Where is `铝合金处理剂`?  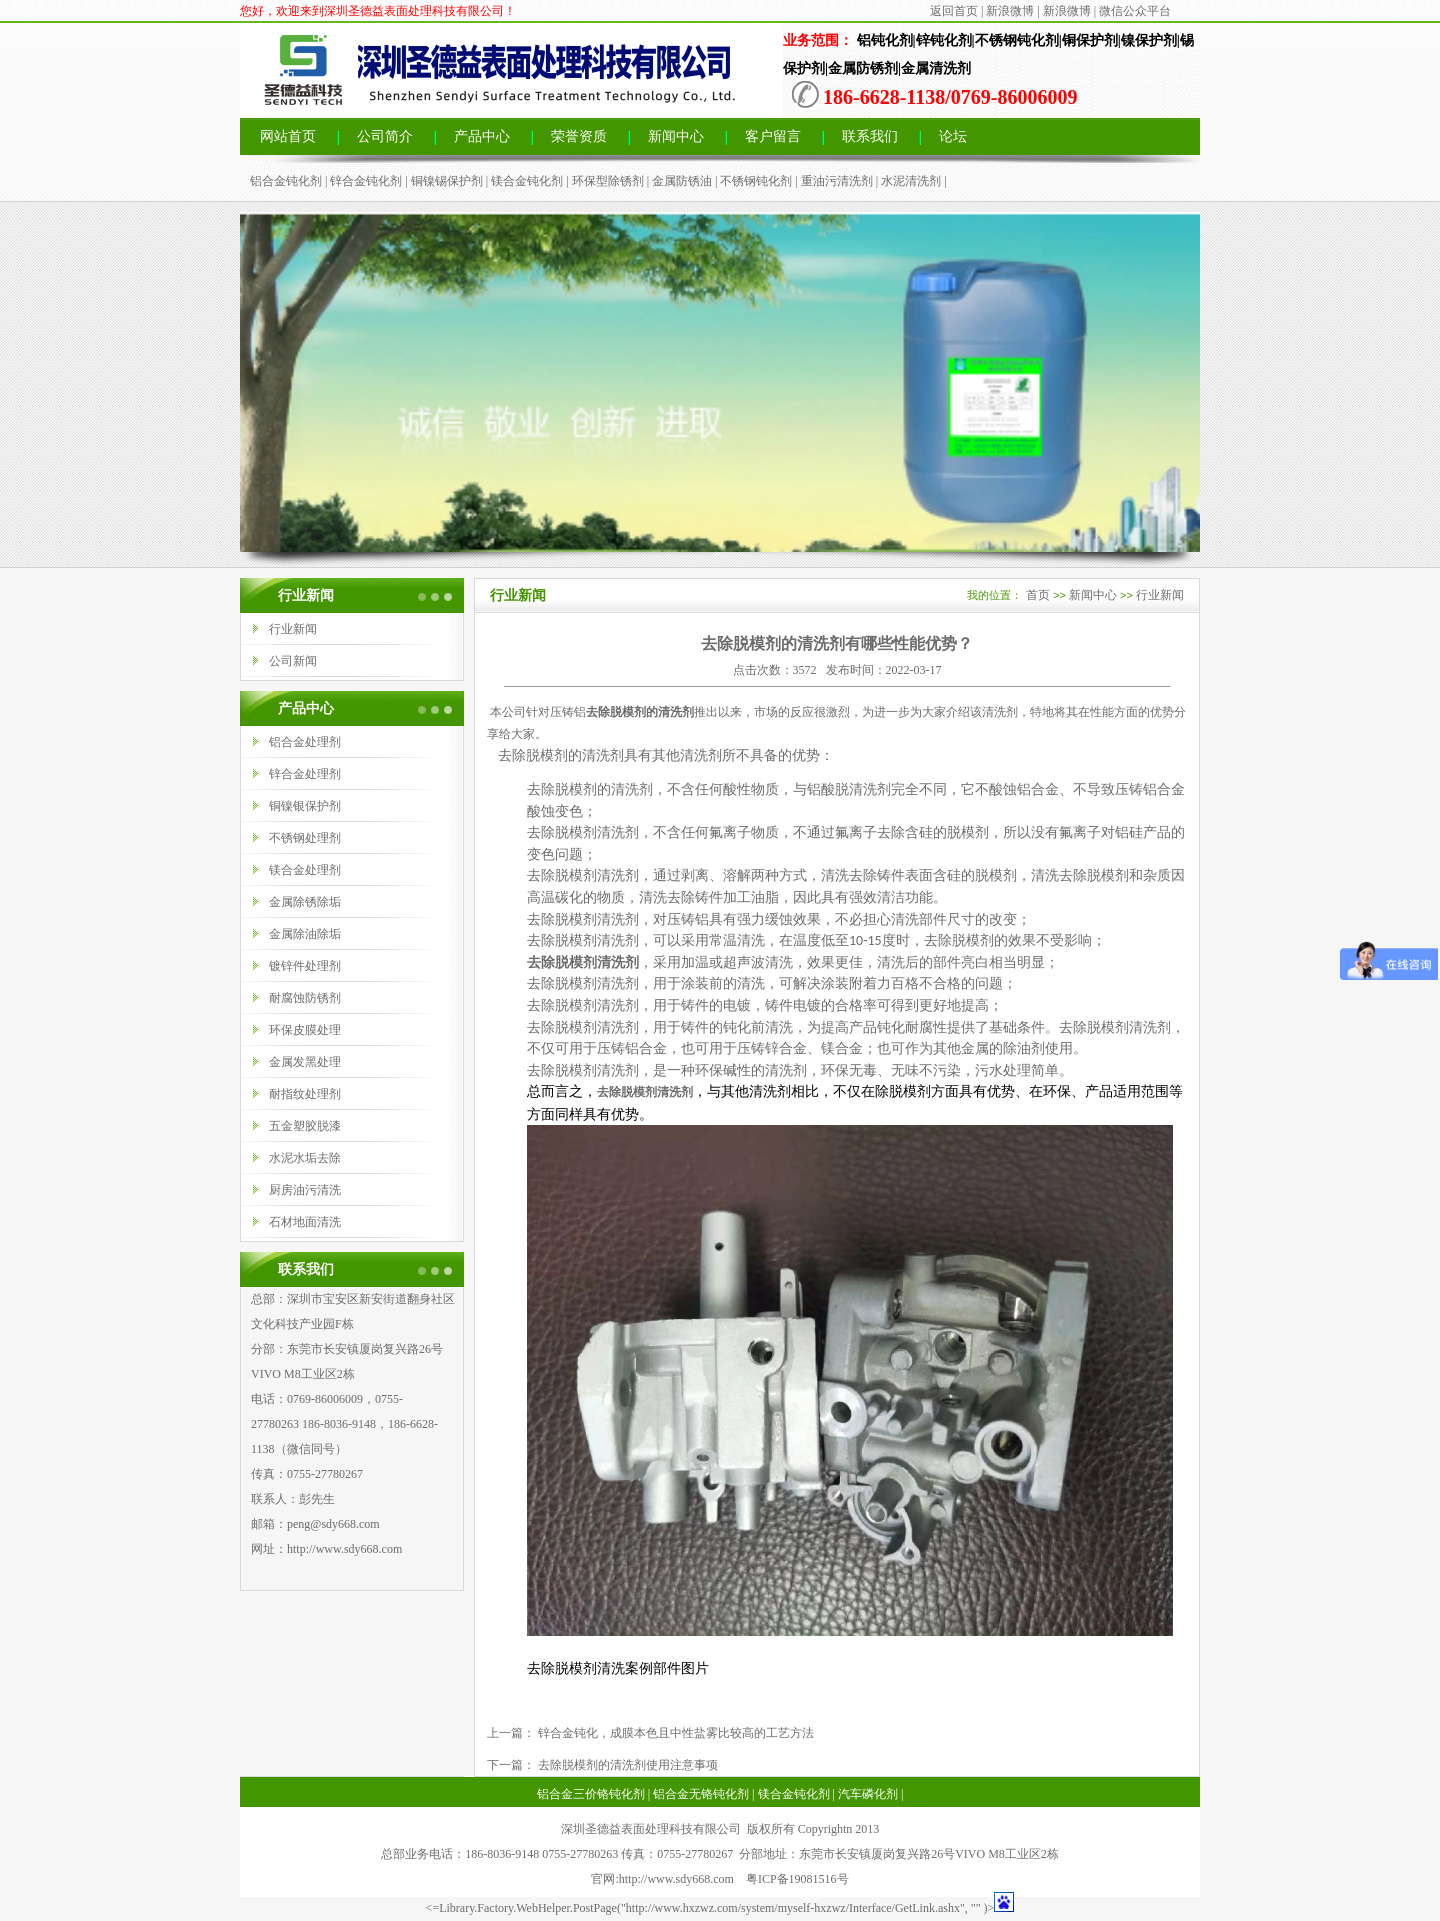
铝合金处理剂 is located at coordinates (305, 742).